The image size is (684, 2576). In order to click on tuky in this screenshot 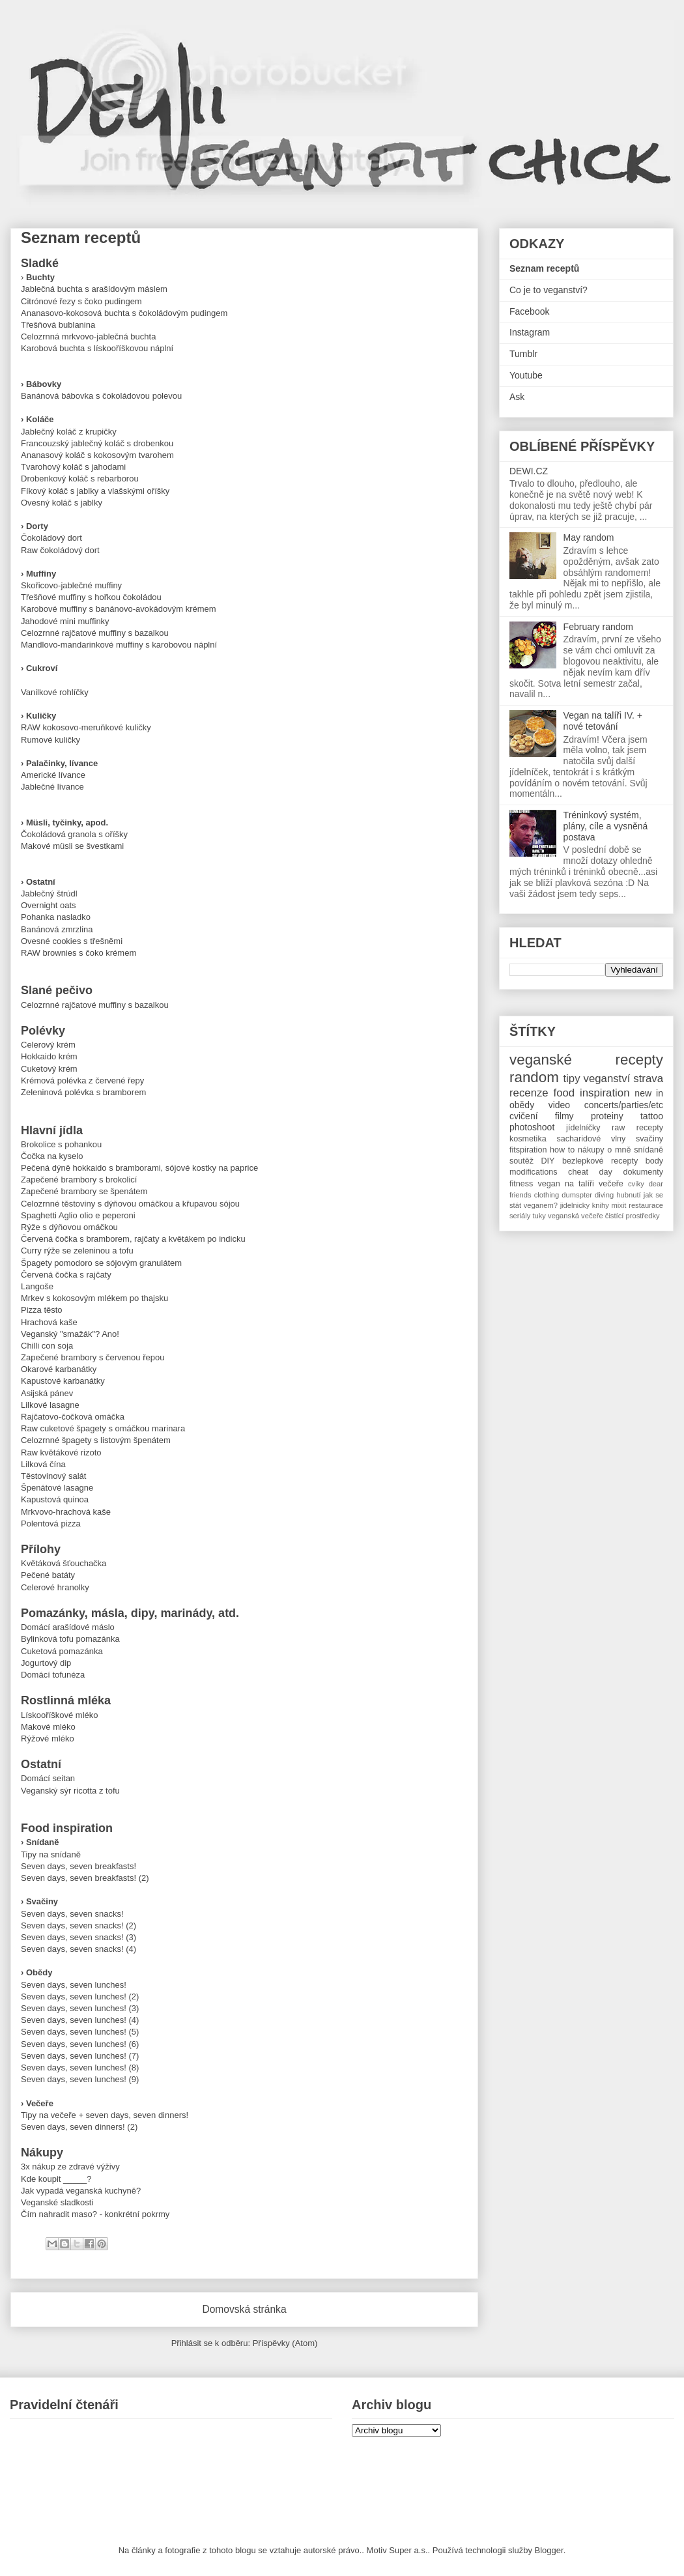, I will do `click(539, 1216)`.